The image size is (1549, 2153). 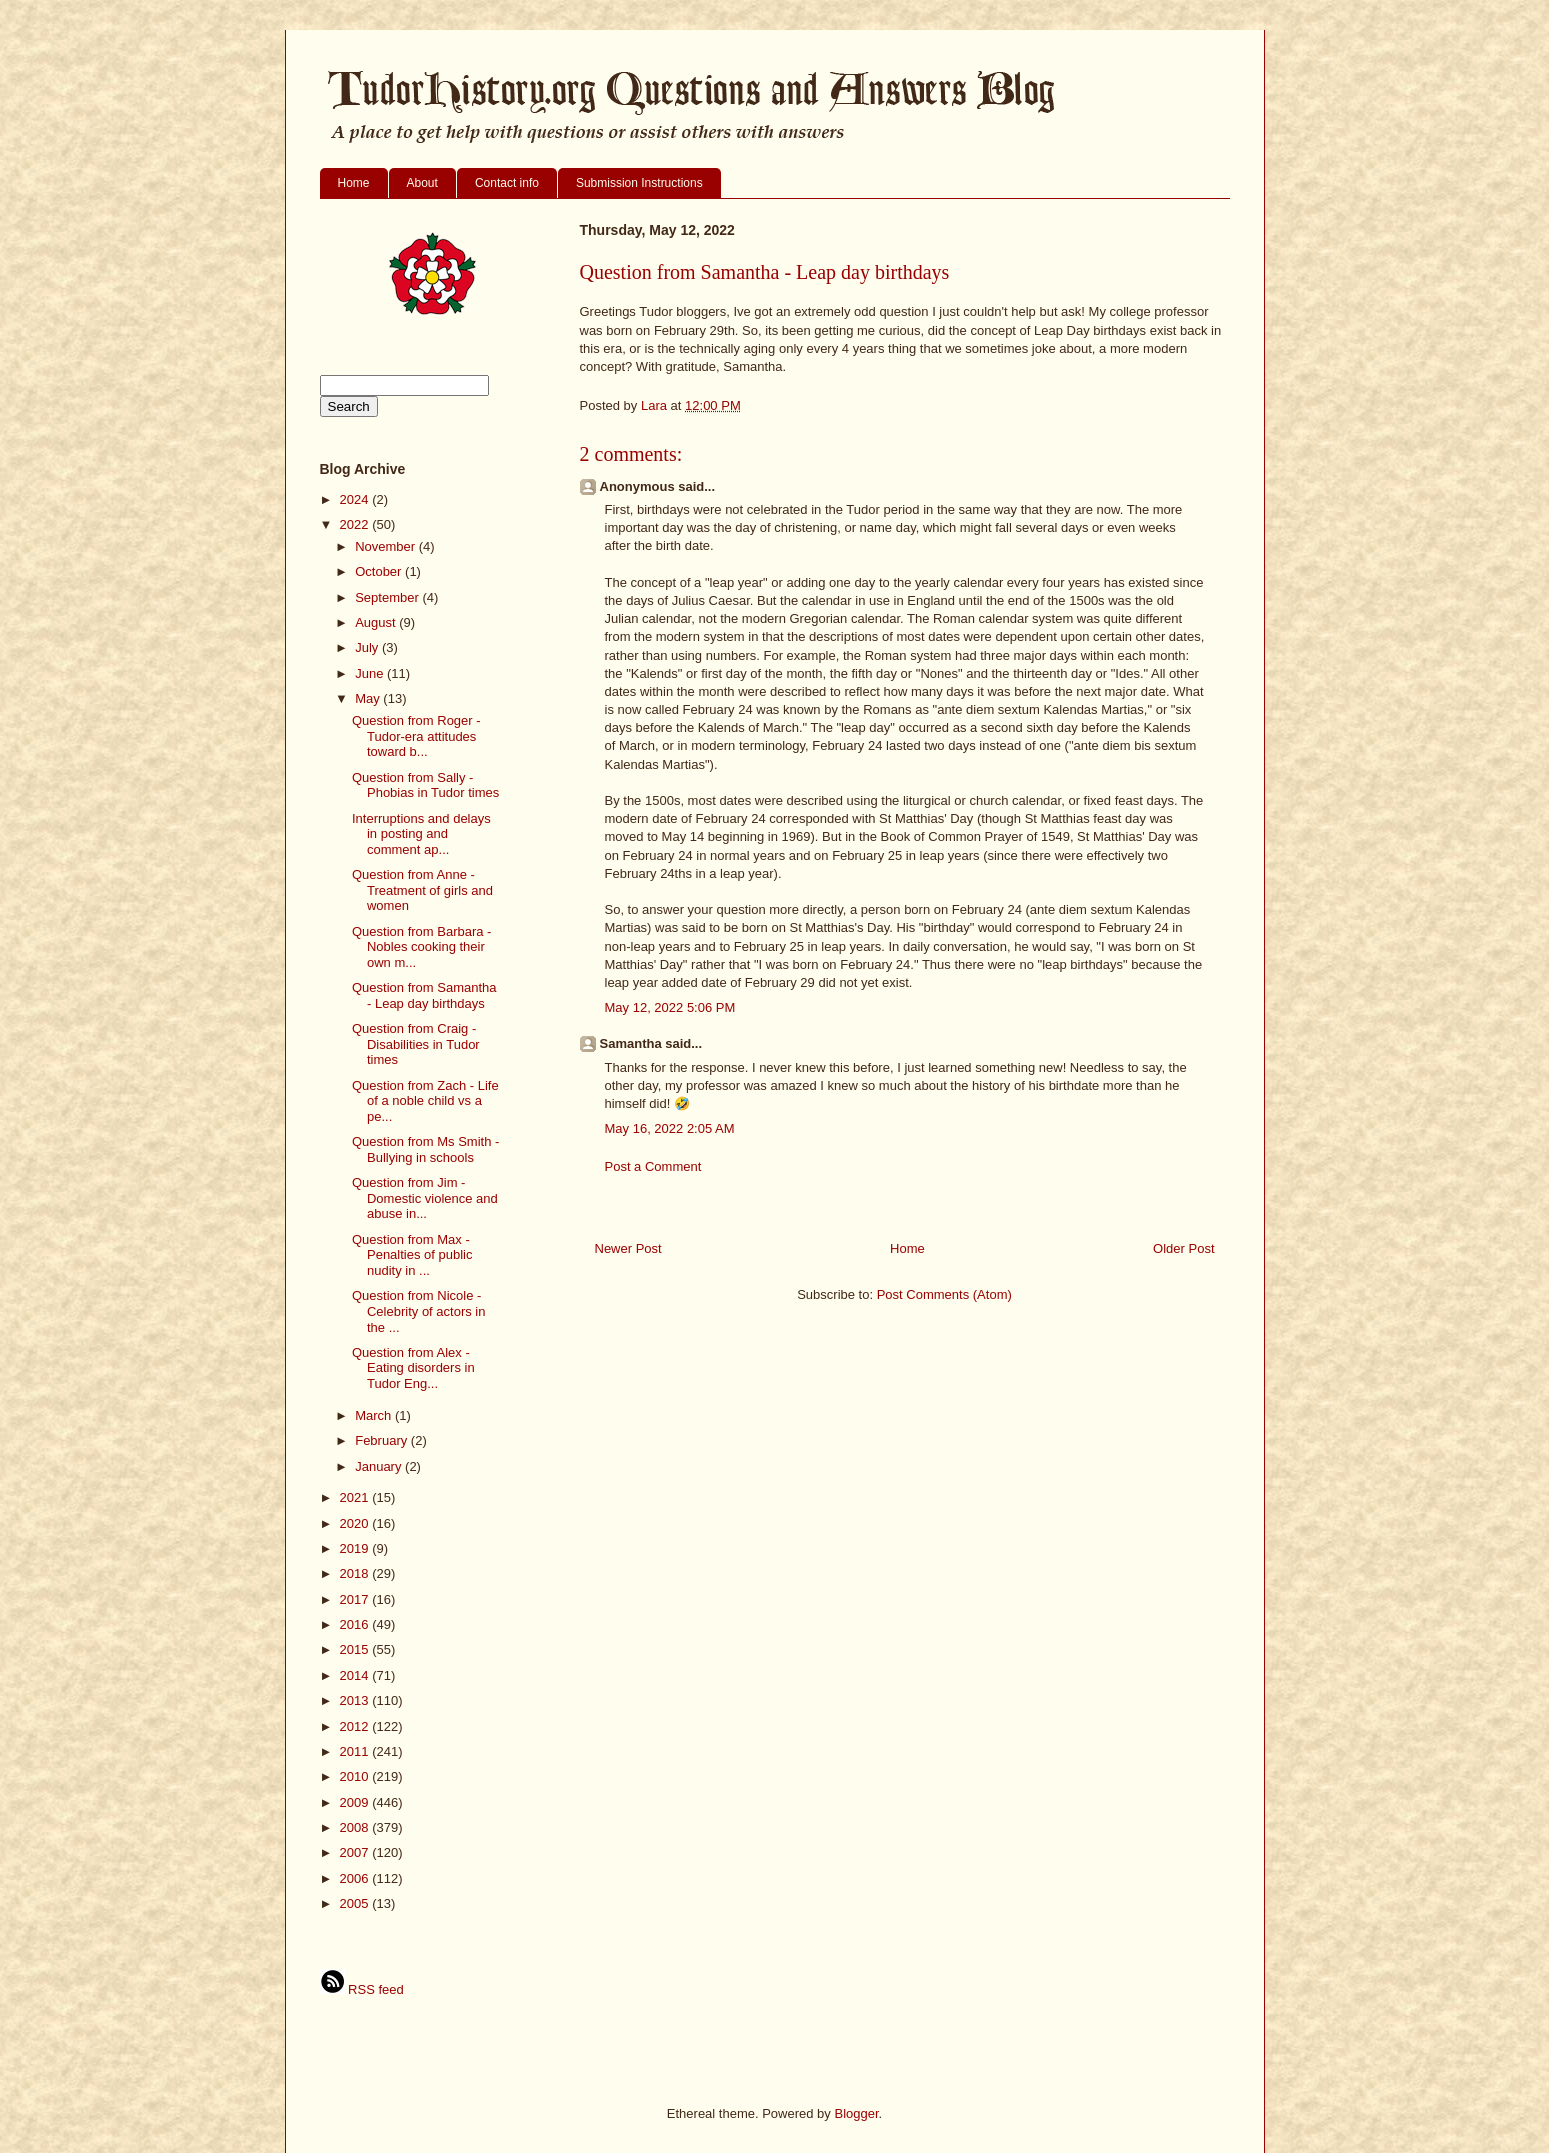 I want to click on 2015, so click(x=356, y=1649).